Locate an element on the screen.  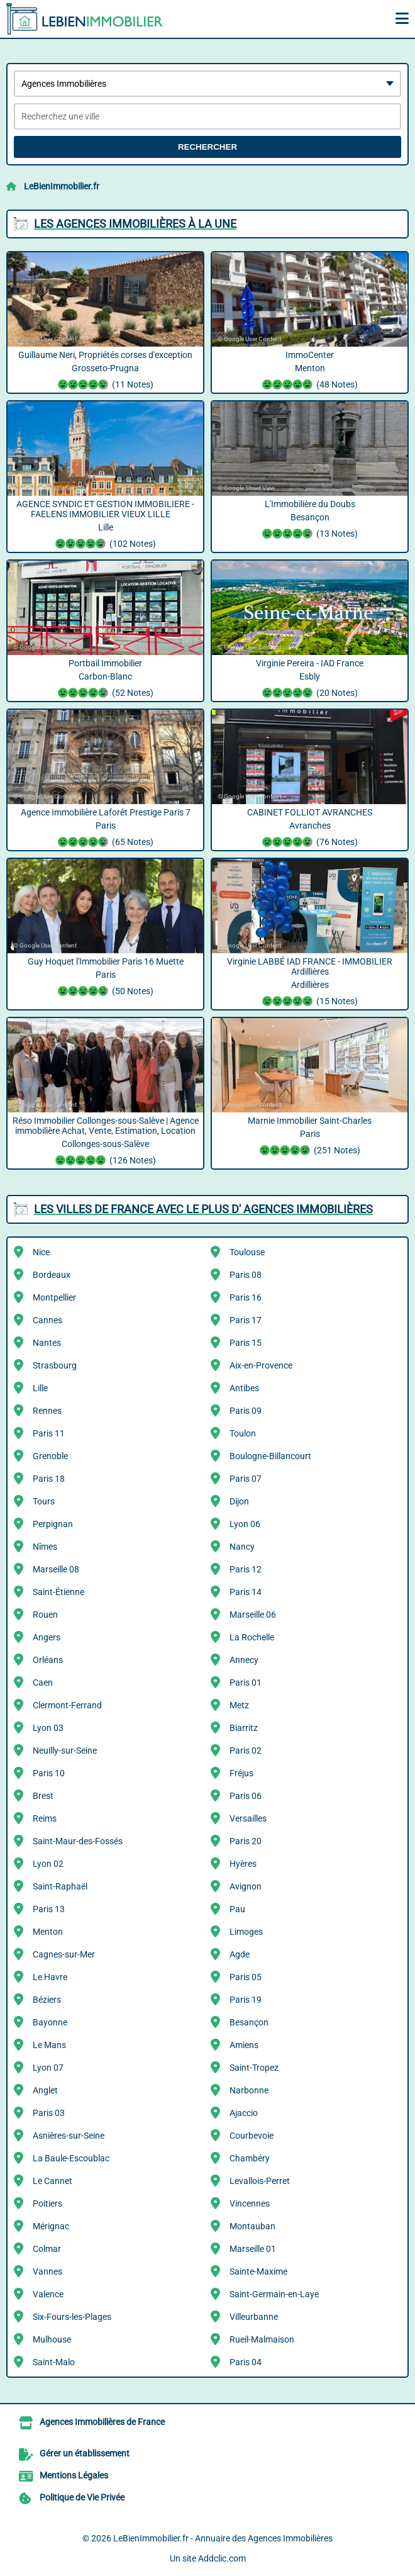
Perpignan is located at coordinates (53, 1524).